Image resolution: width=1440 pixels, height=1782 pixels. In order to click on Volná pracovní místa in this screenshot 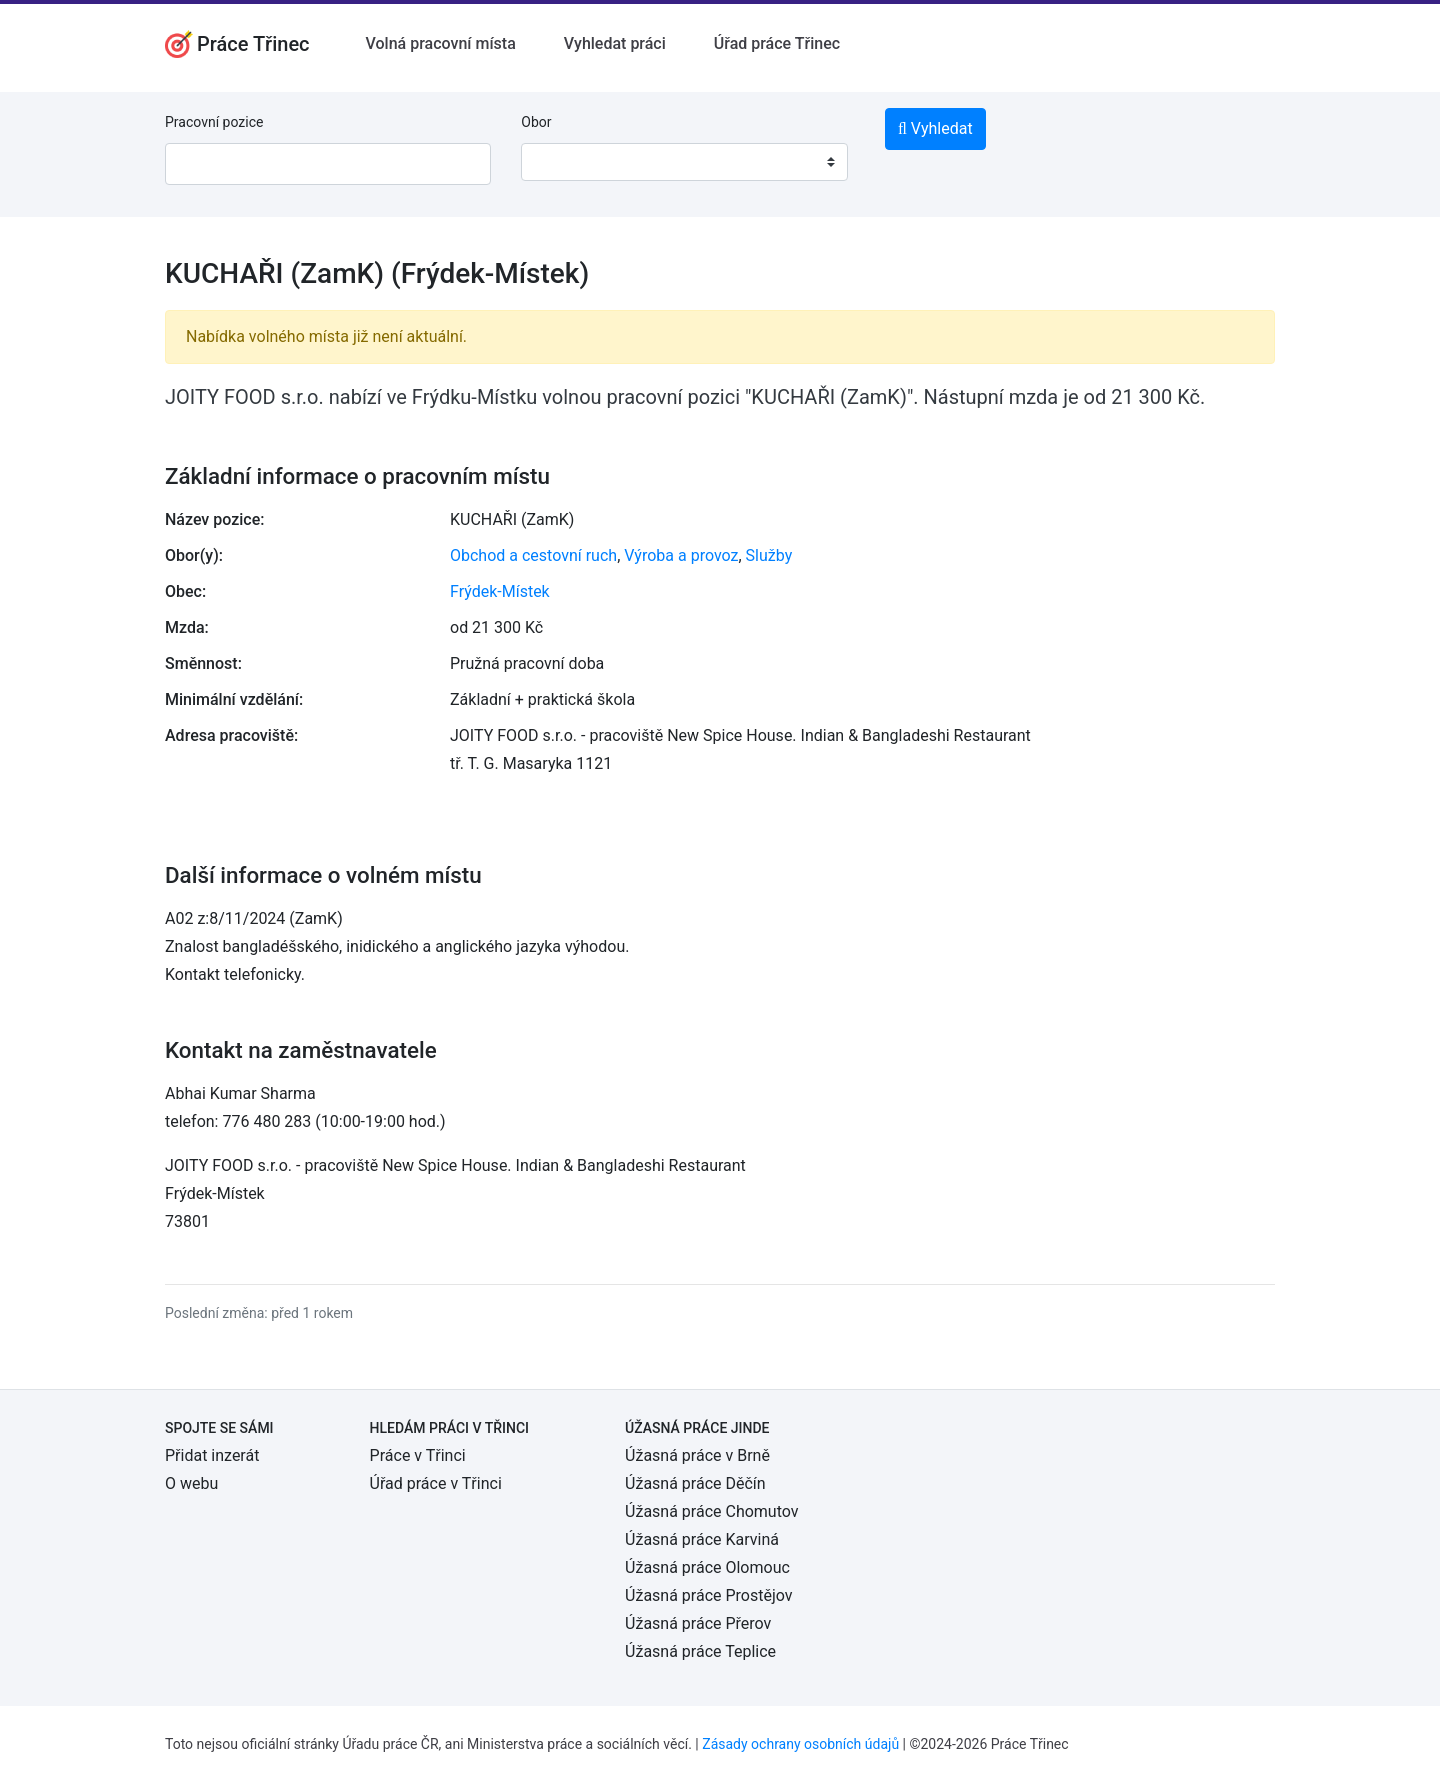, I will do `click(441, 43)`.